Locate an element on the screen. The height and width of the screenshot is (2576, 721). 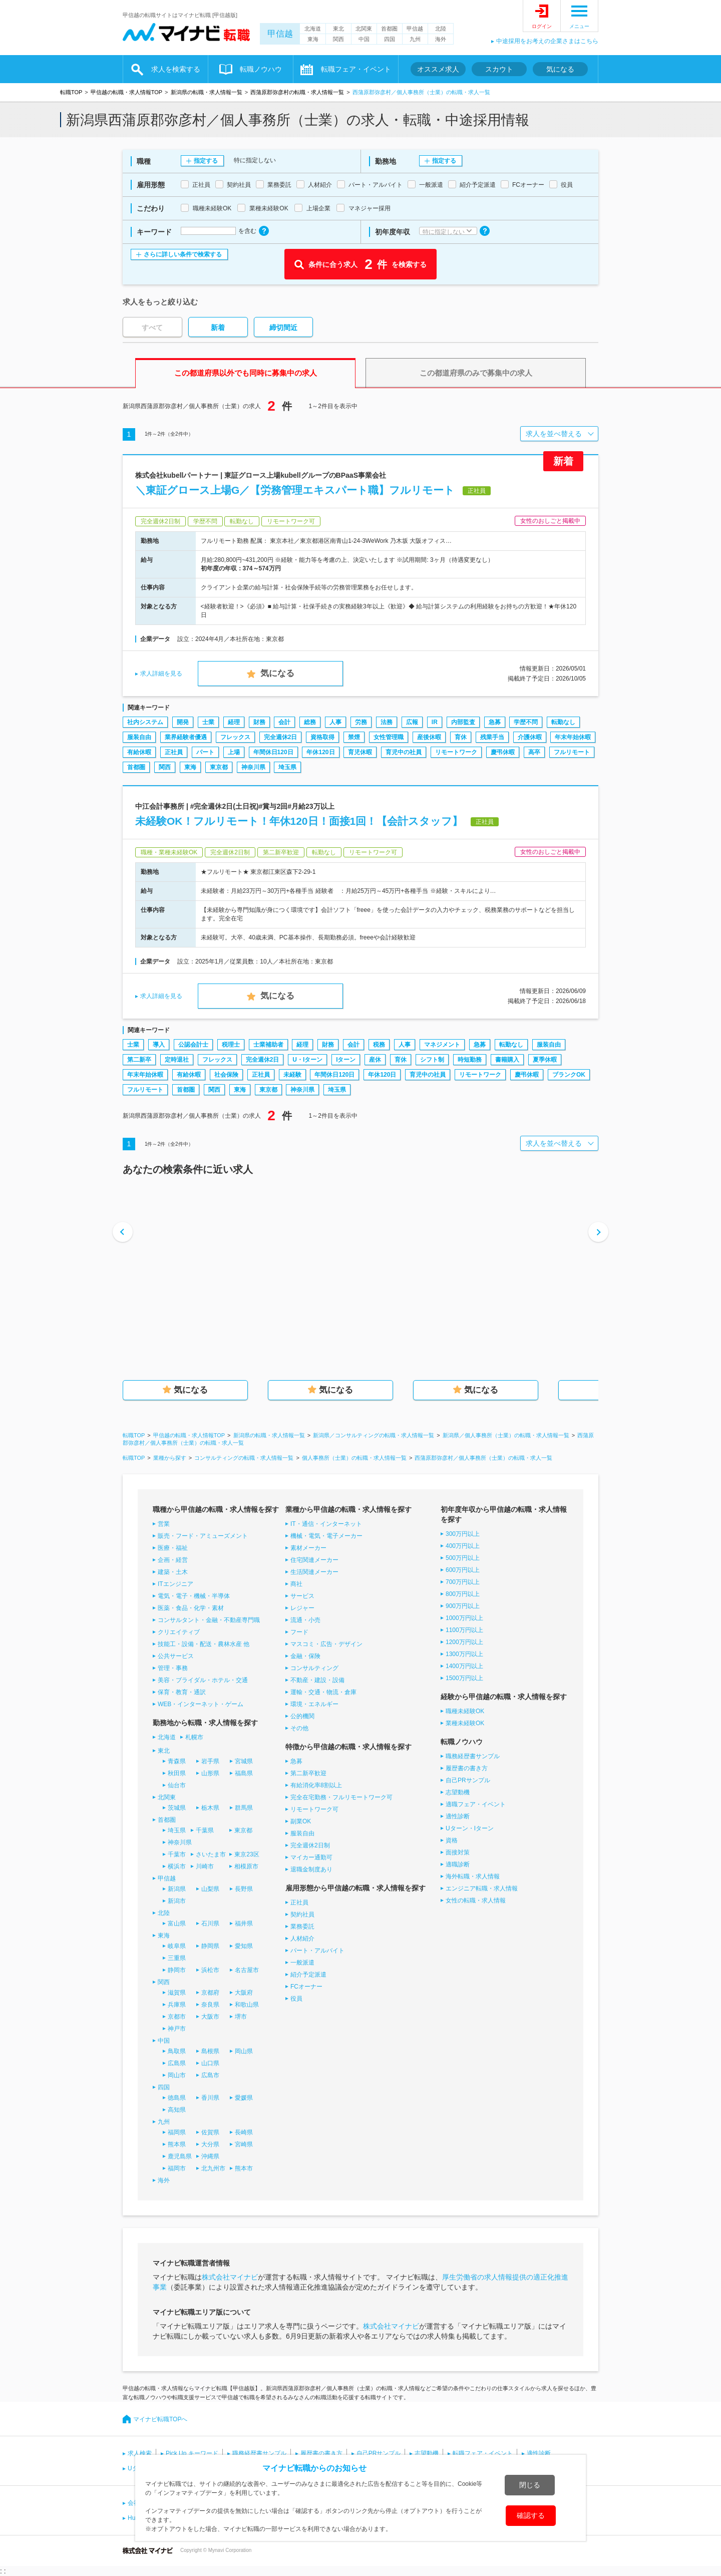
指定する is located at coordinates (206, 160).